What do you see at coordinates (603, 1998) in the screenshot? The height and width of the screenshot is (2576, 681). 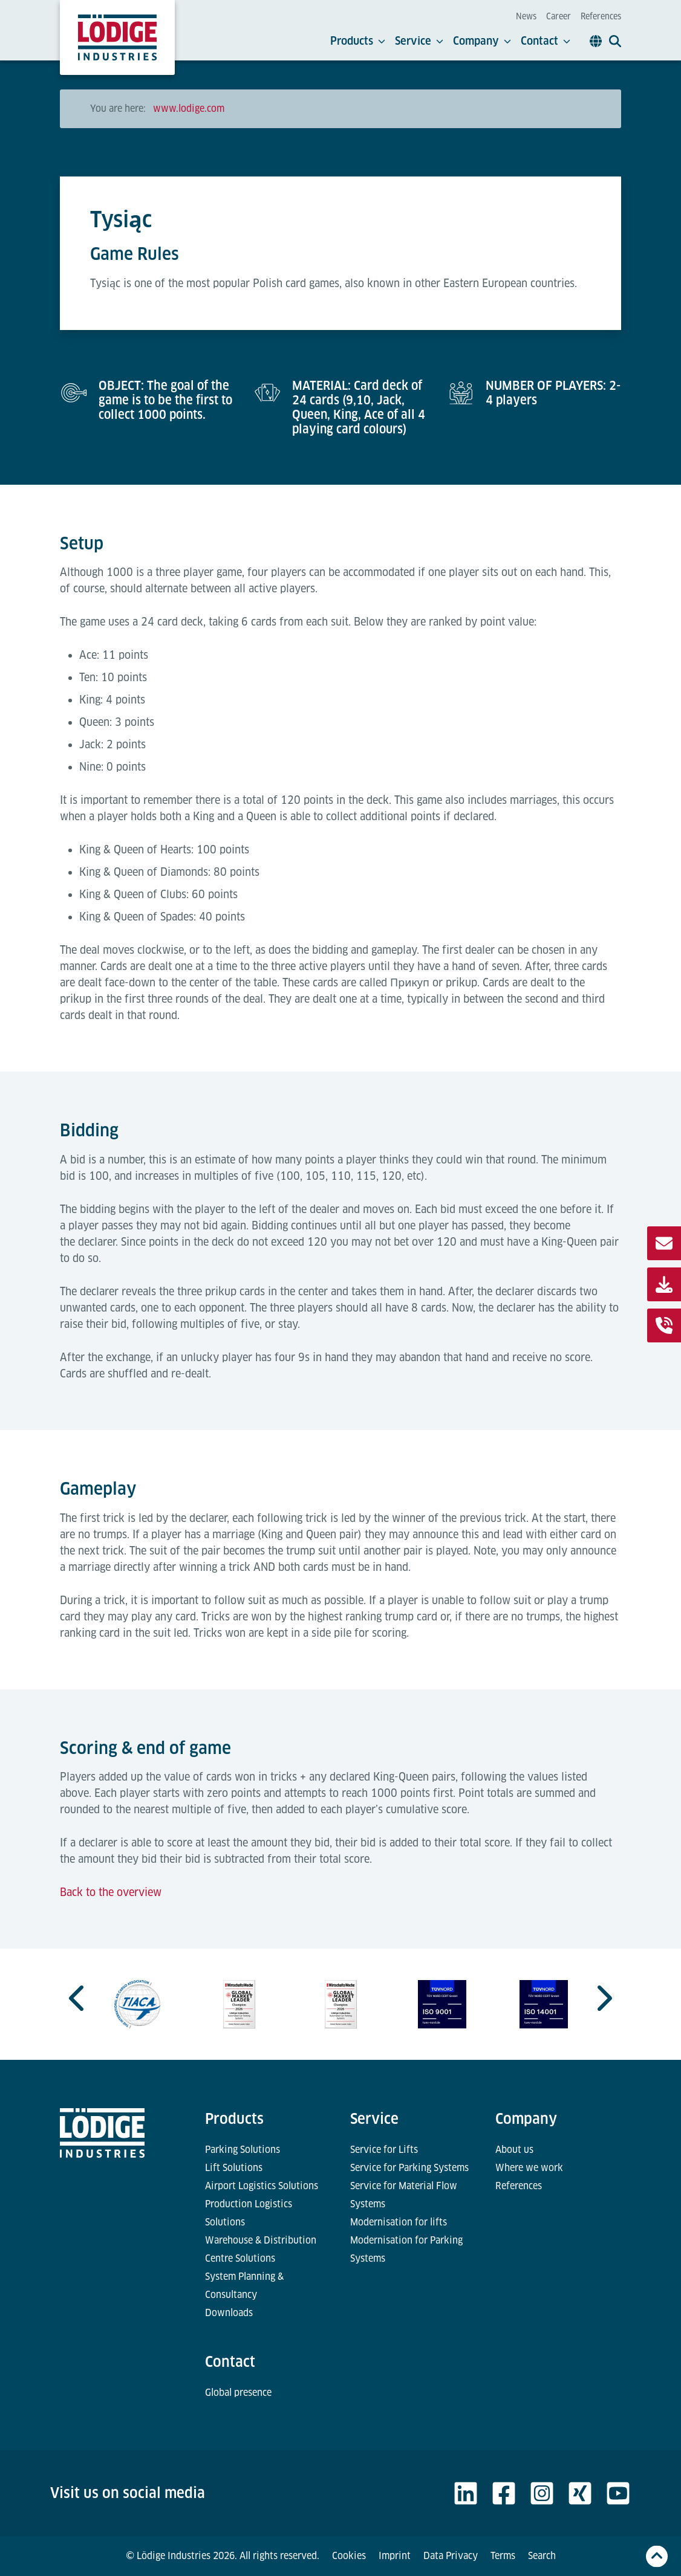 I see `[Next slide]` at bounding box center [603, 1998].